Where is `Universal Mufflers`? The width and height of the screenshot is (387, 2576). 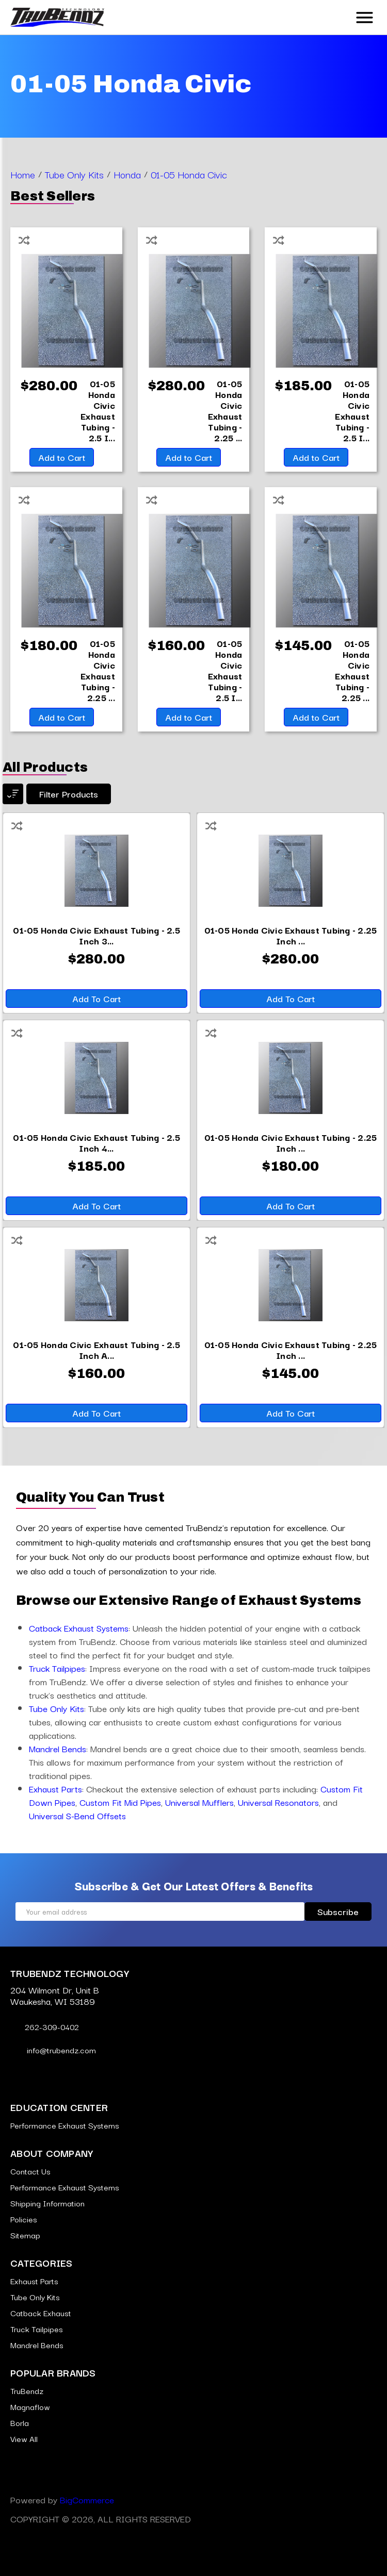 Universal Mufflers is located at coordinates (199, 1802).